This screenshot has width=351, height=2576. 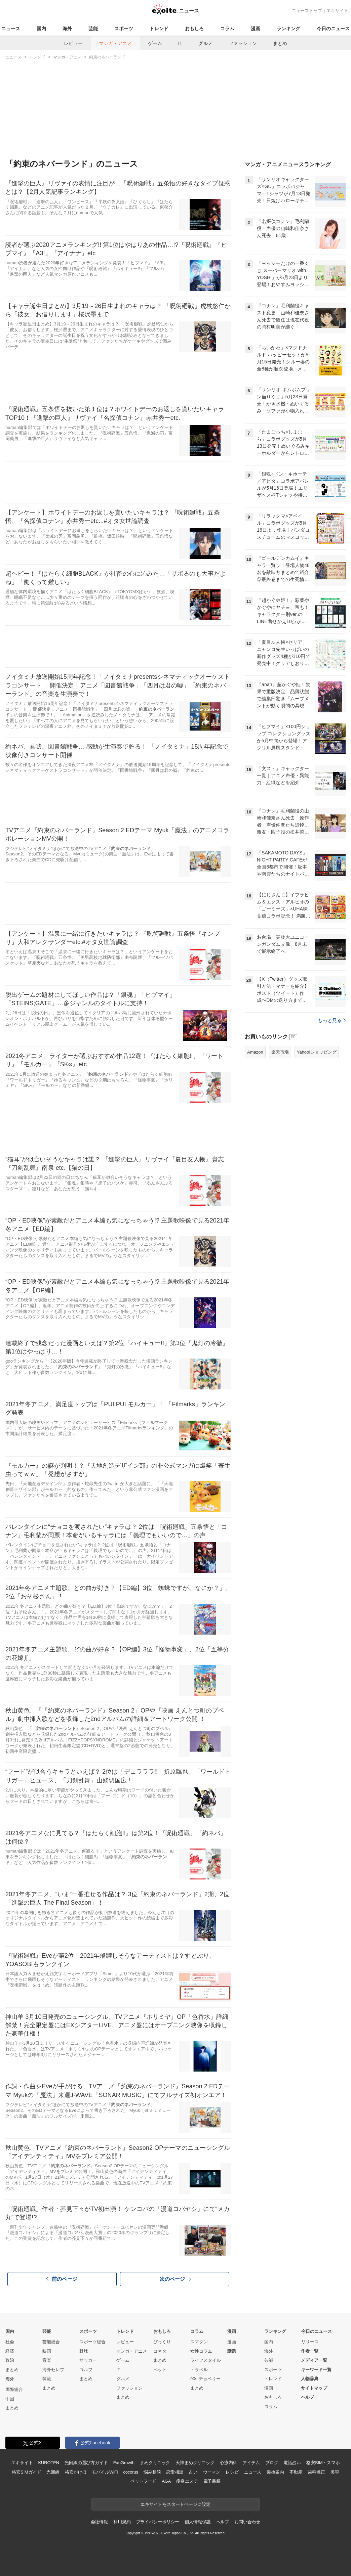 What do you see at coordinates (275, 2472) in the screenshot?
I see `乗換案内` at bounding box center [275, 2472].